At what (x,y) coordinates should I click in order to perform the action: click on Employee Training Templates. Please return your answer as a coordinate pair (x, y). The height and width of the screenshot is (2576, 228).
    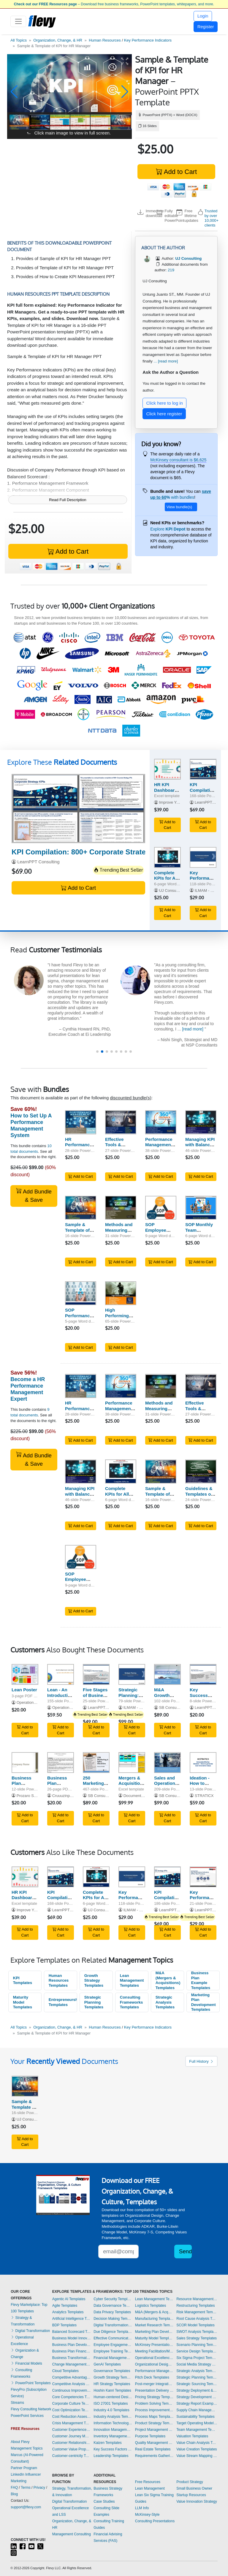
    Looking at the image, I should click on (113, 2351).